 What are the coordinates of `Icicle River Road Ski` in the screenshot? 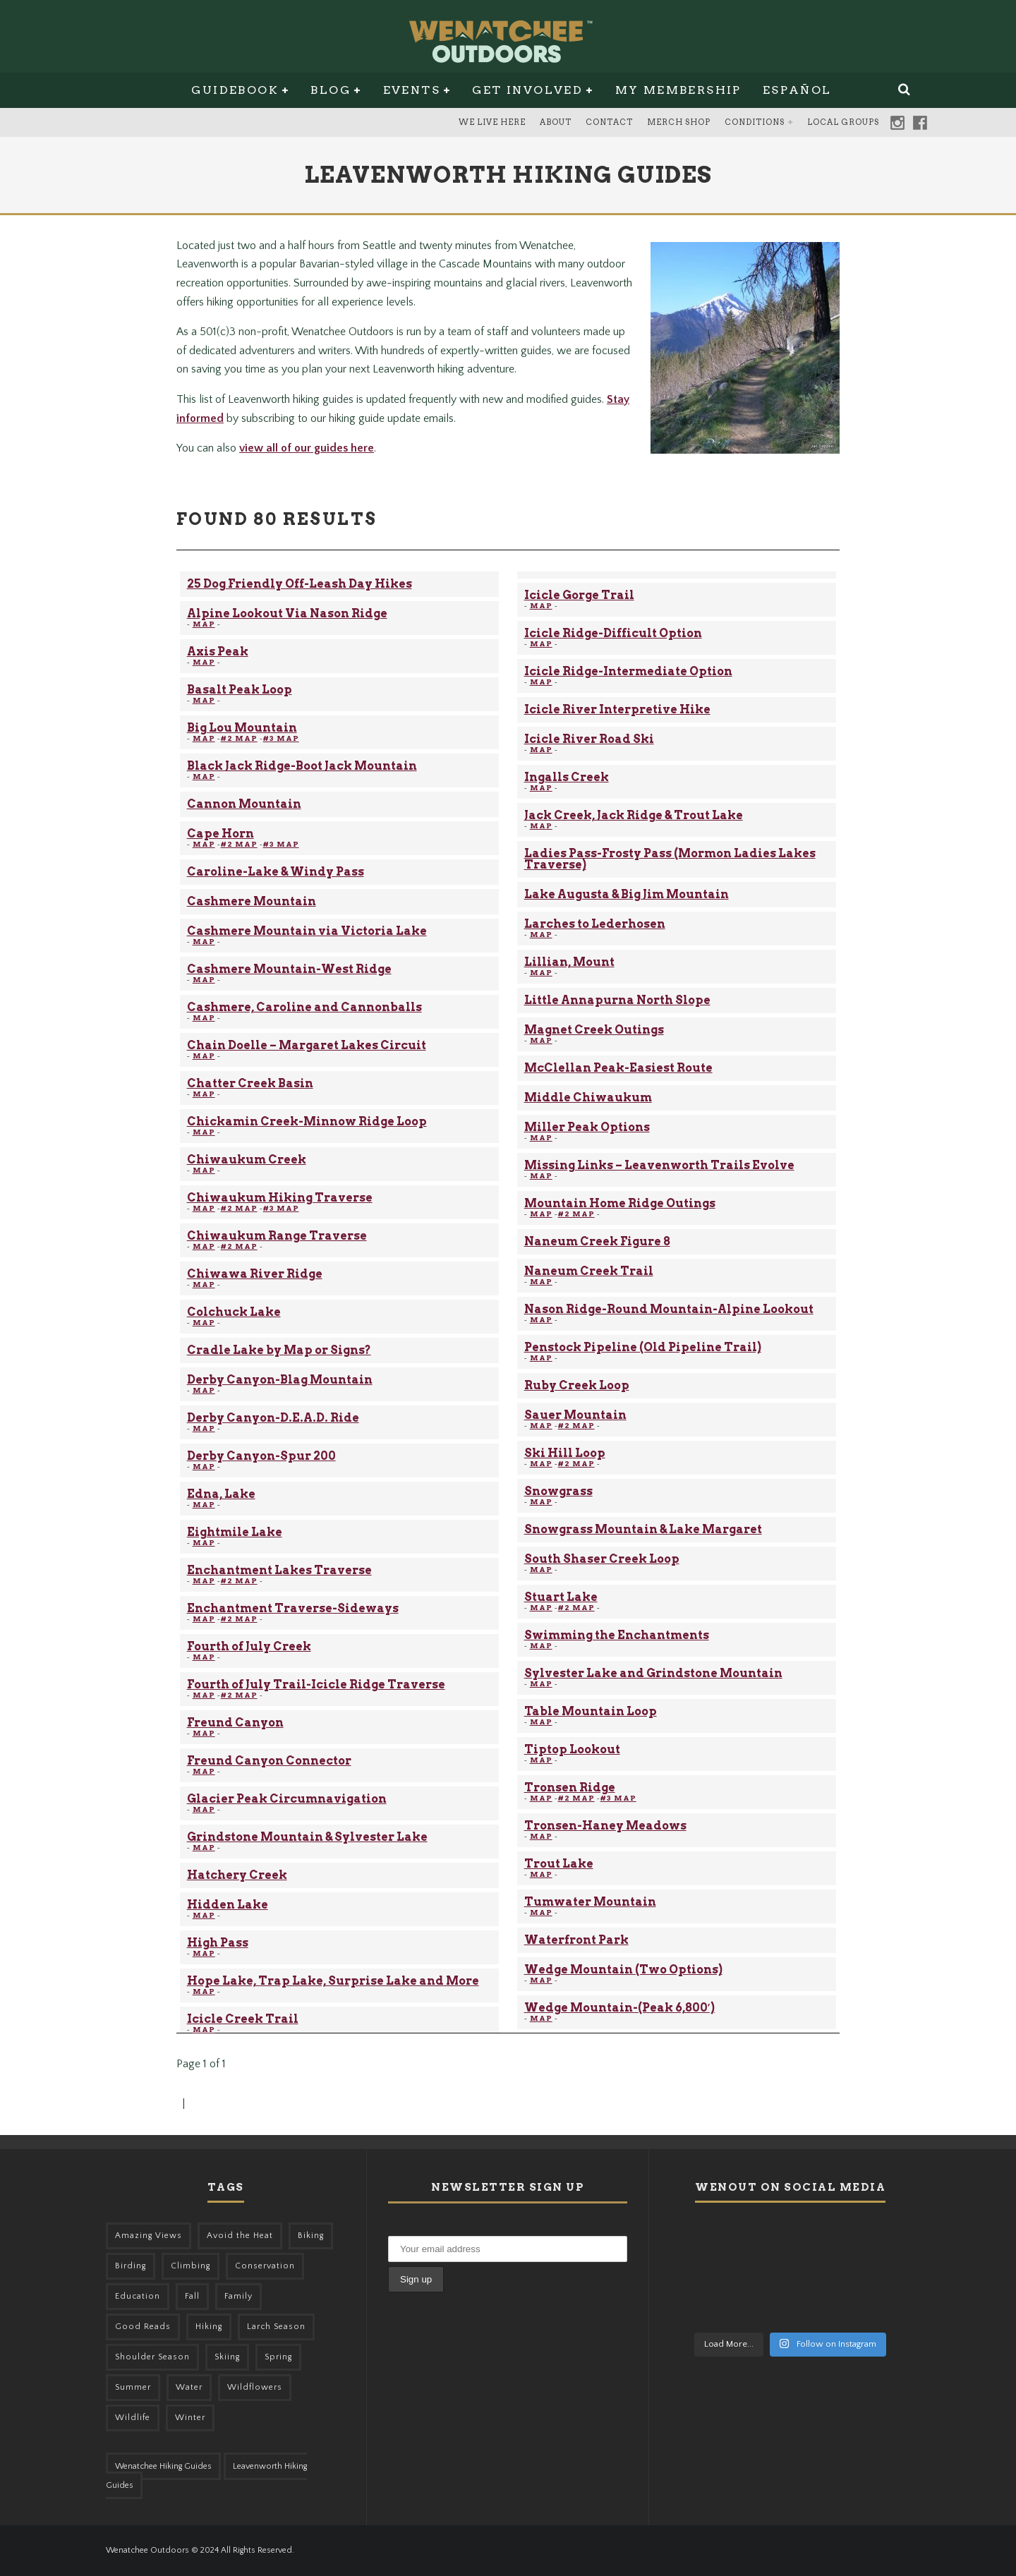 It's located at (589, 739).